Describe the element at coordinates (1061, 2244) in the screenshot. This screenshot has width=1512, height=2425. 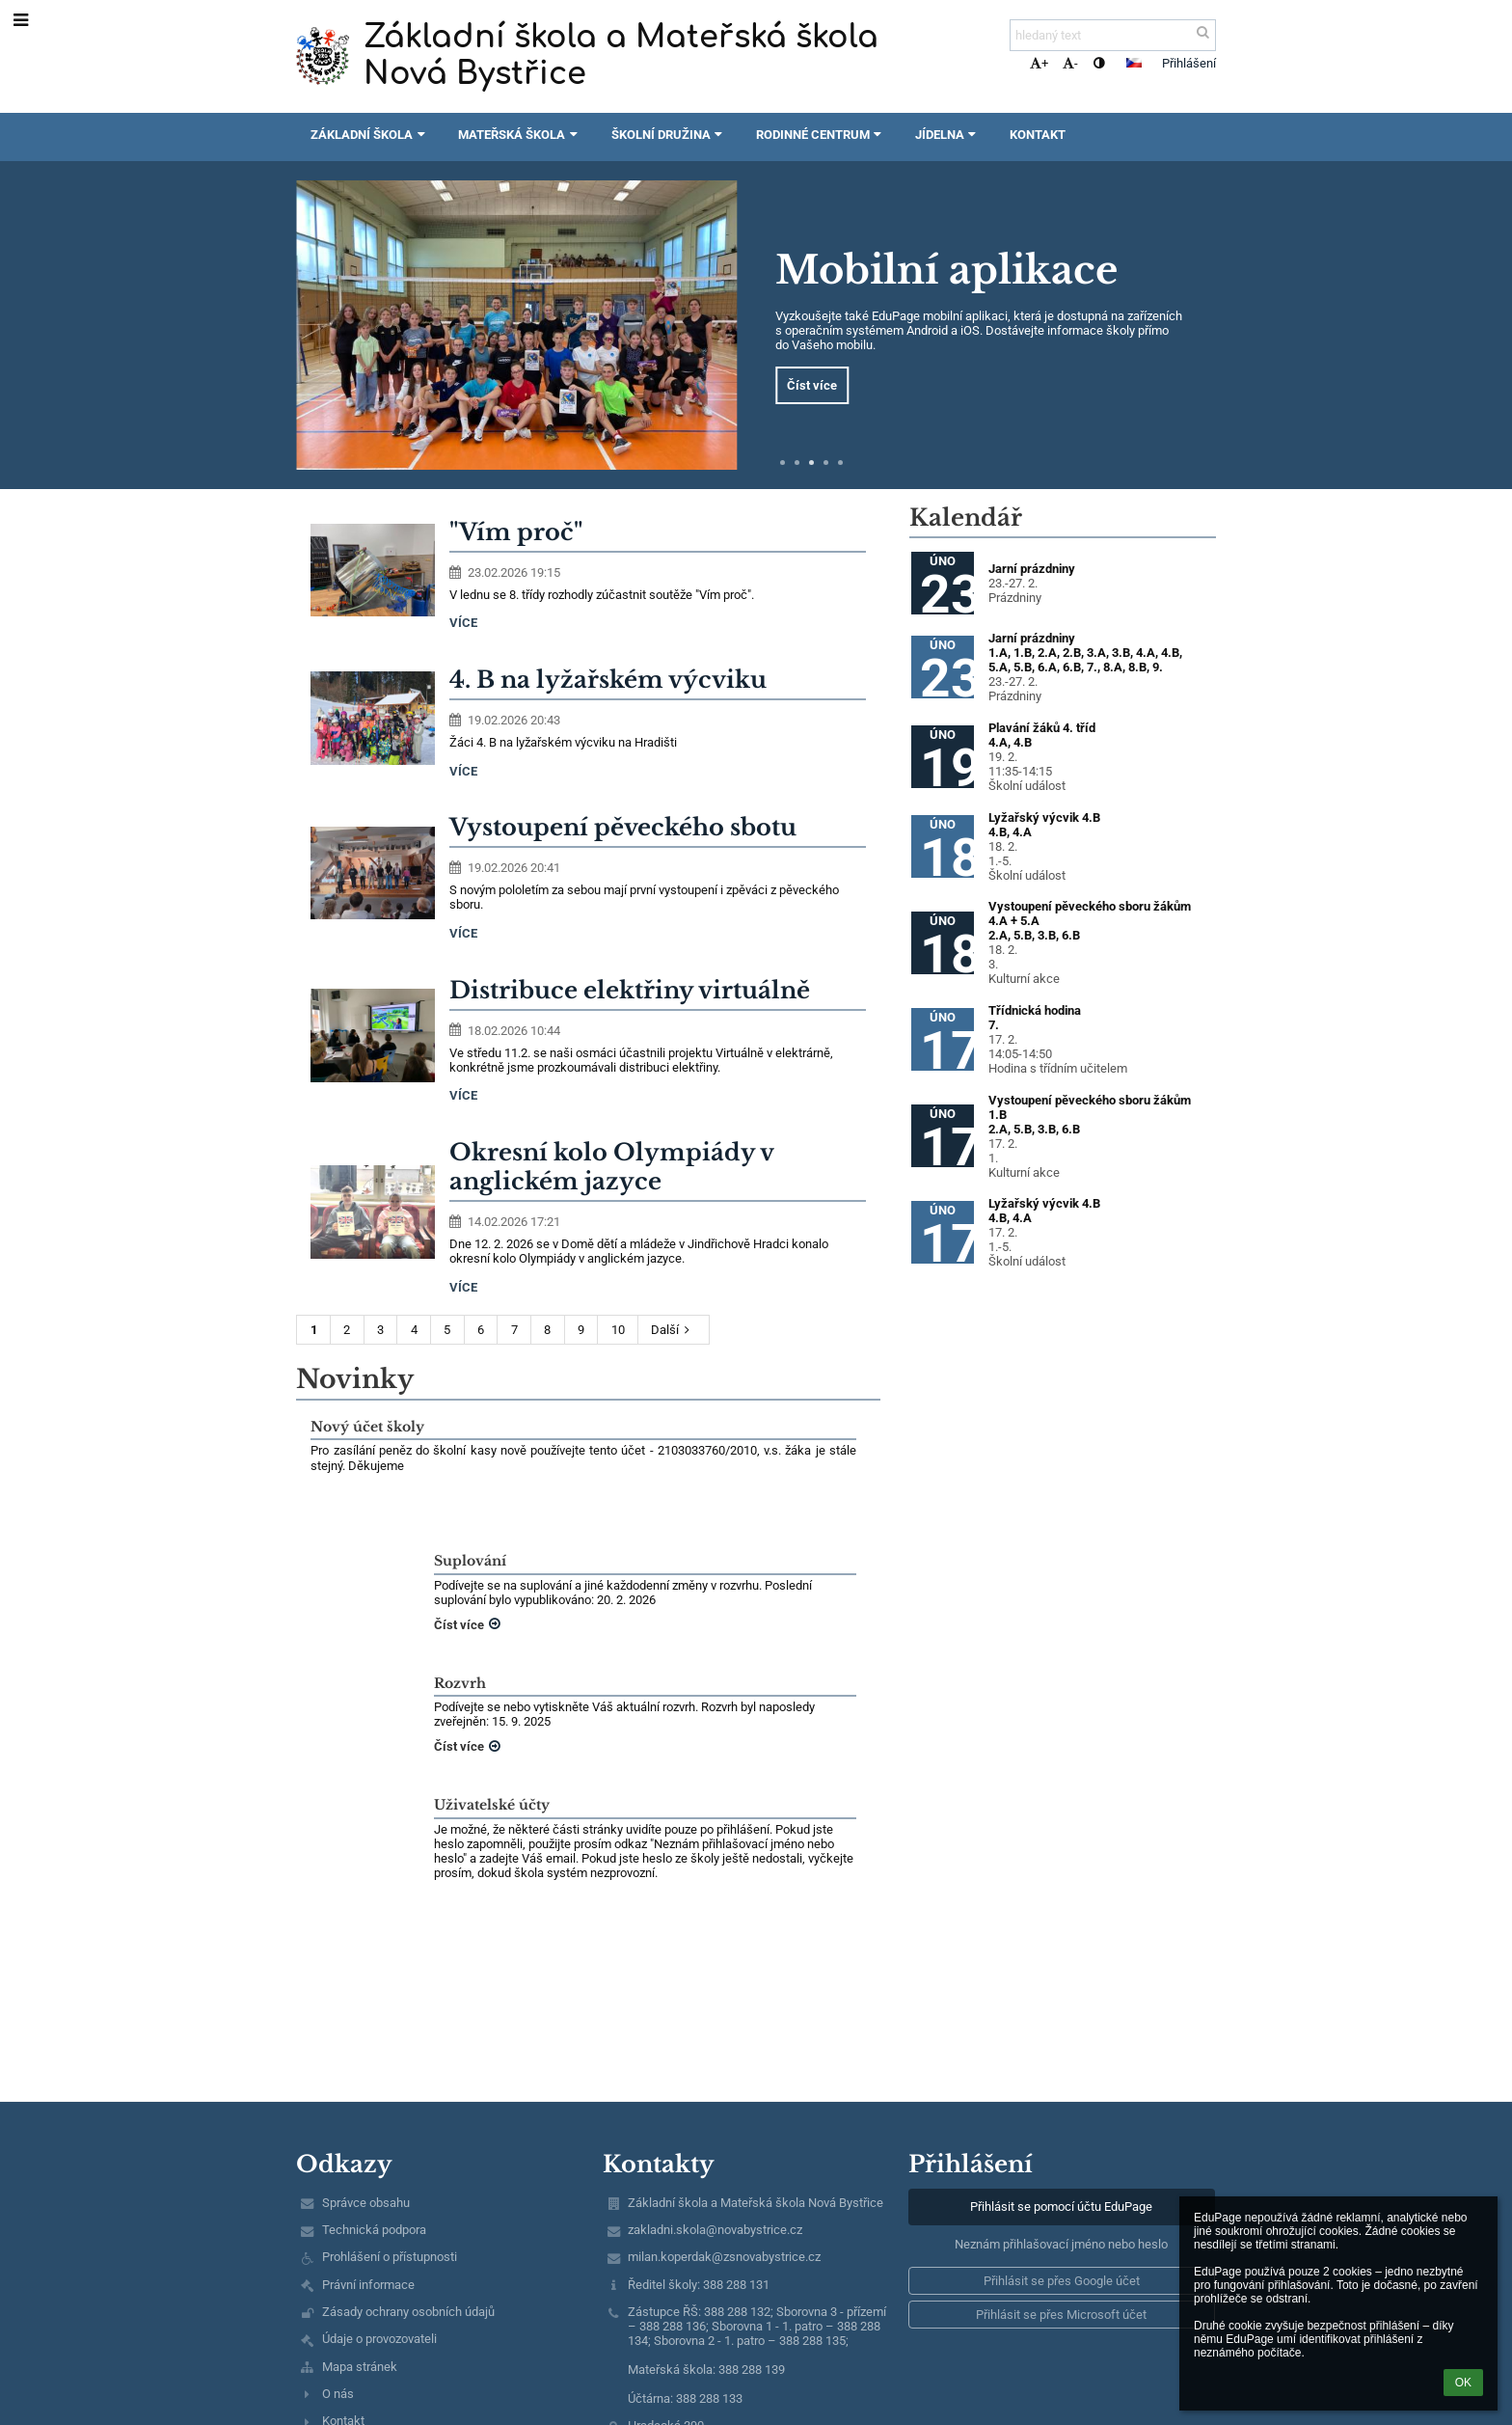
I see `Neznám přihlašovací jméno nebo heslo [button]` at that location.